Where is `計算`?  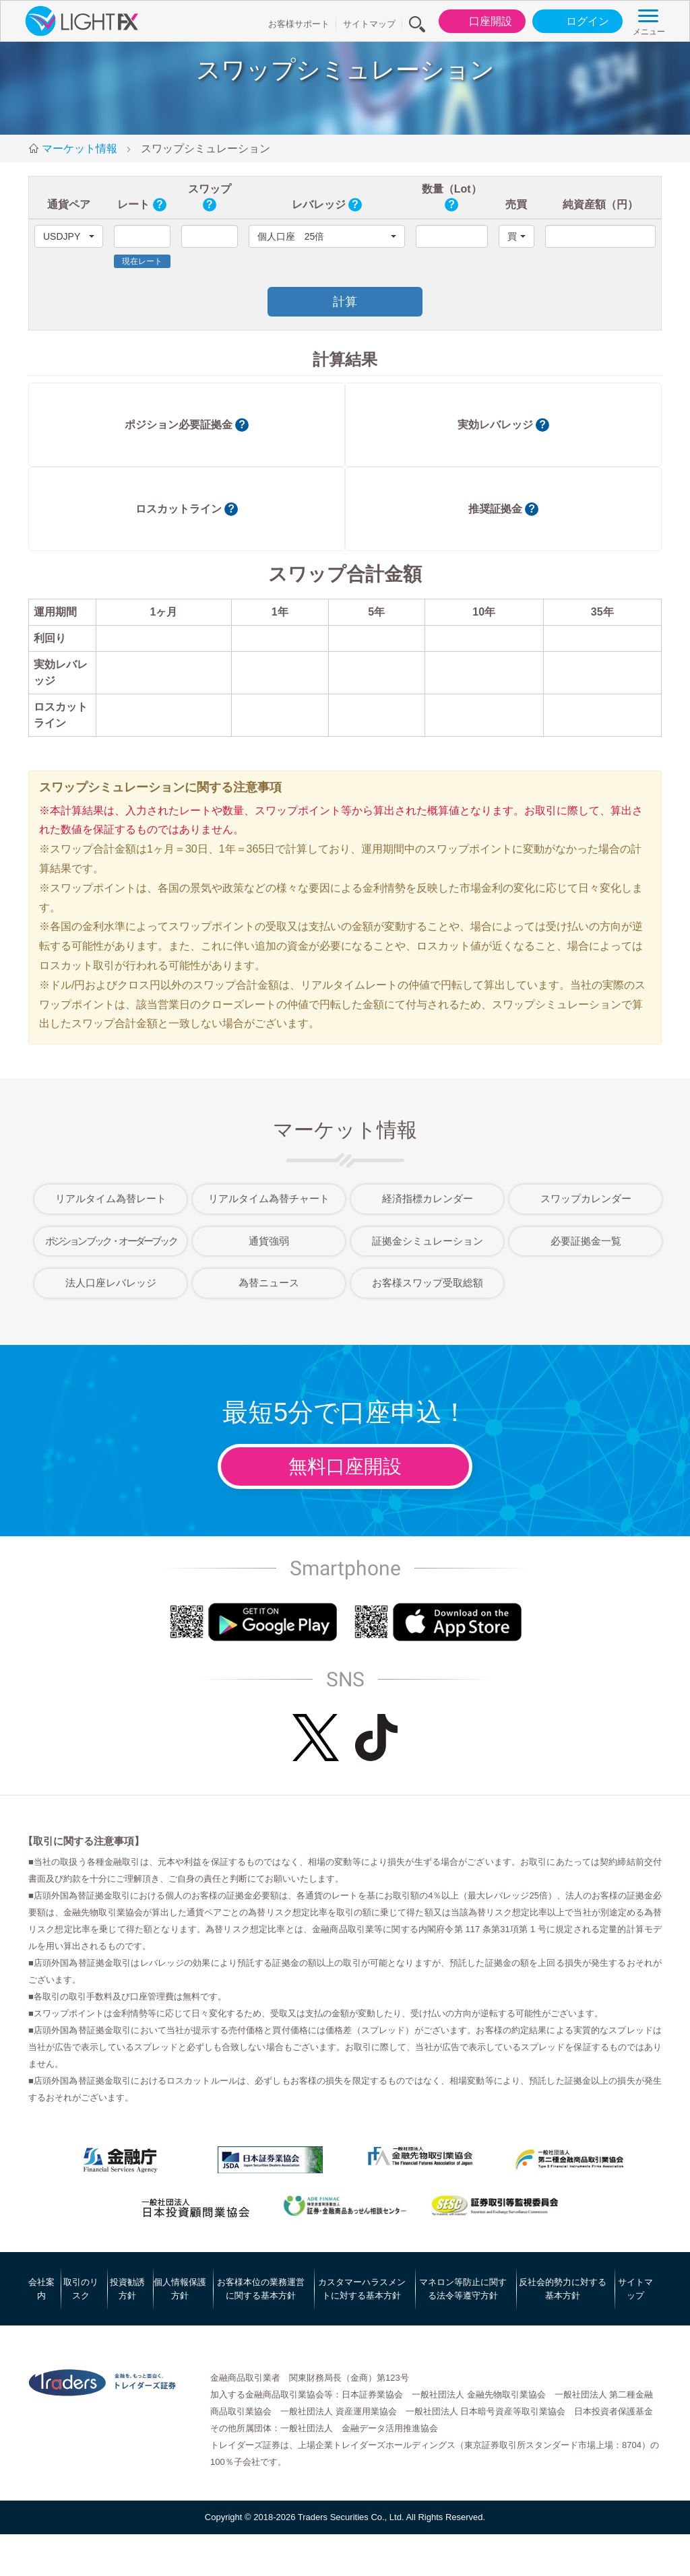 計算 is located at coordinates (345, 301).